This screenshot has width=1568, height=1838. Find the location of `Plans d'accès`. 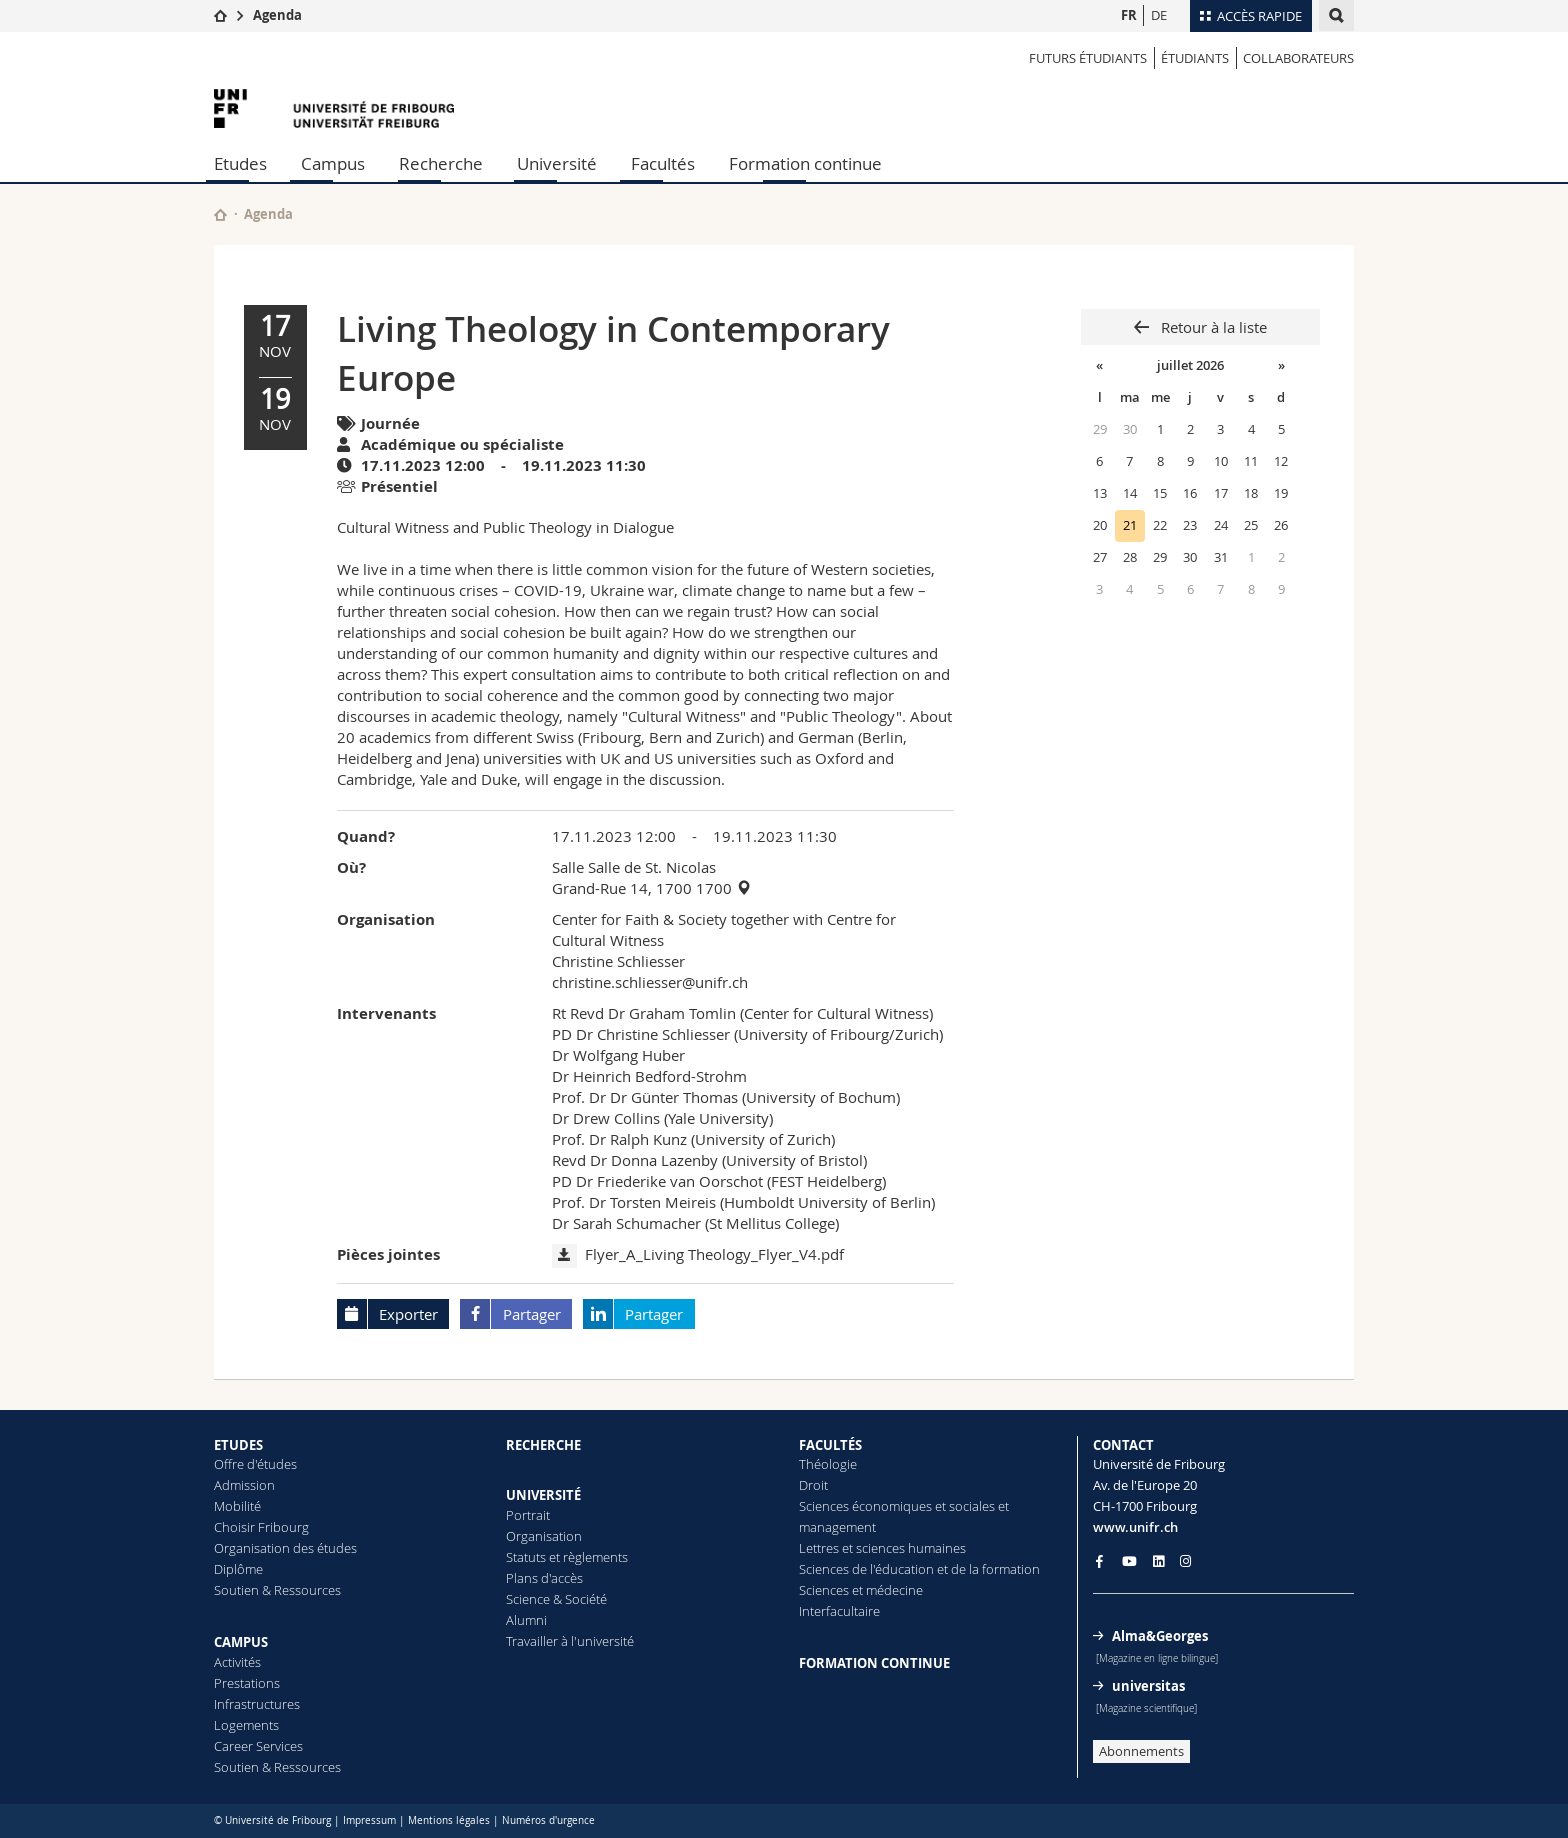

Plans d'accès is located at coordinates (544, 1578).